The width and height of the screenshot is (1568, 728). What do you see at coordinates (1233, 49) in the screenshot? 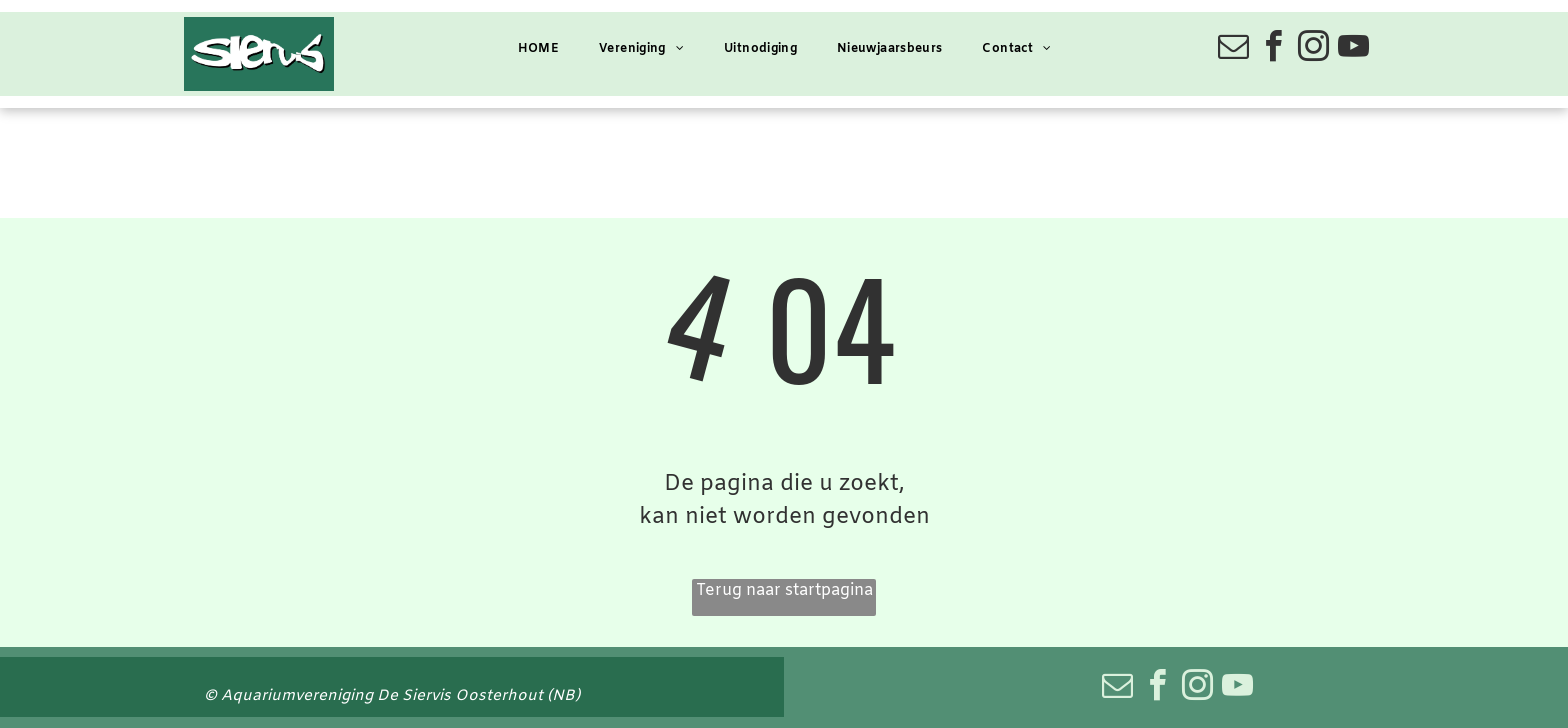
I see `[email]` at bounding box center [1233, 49].